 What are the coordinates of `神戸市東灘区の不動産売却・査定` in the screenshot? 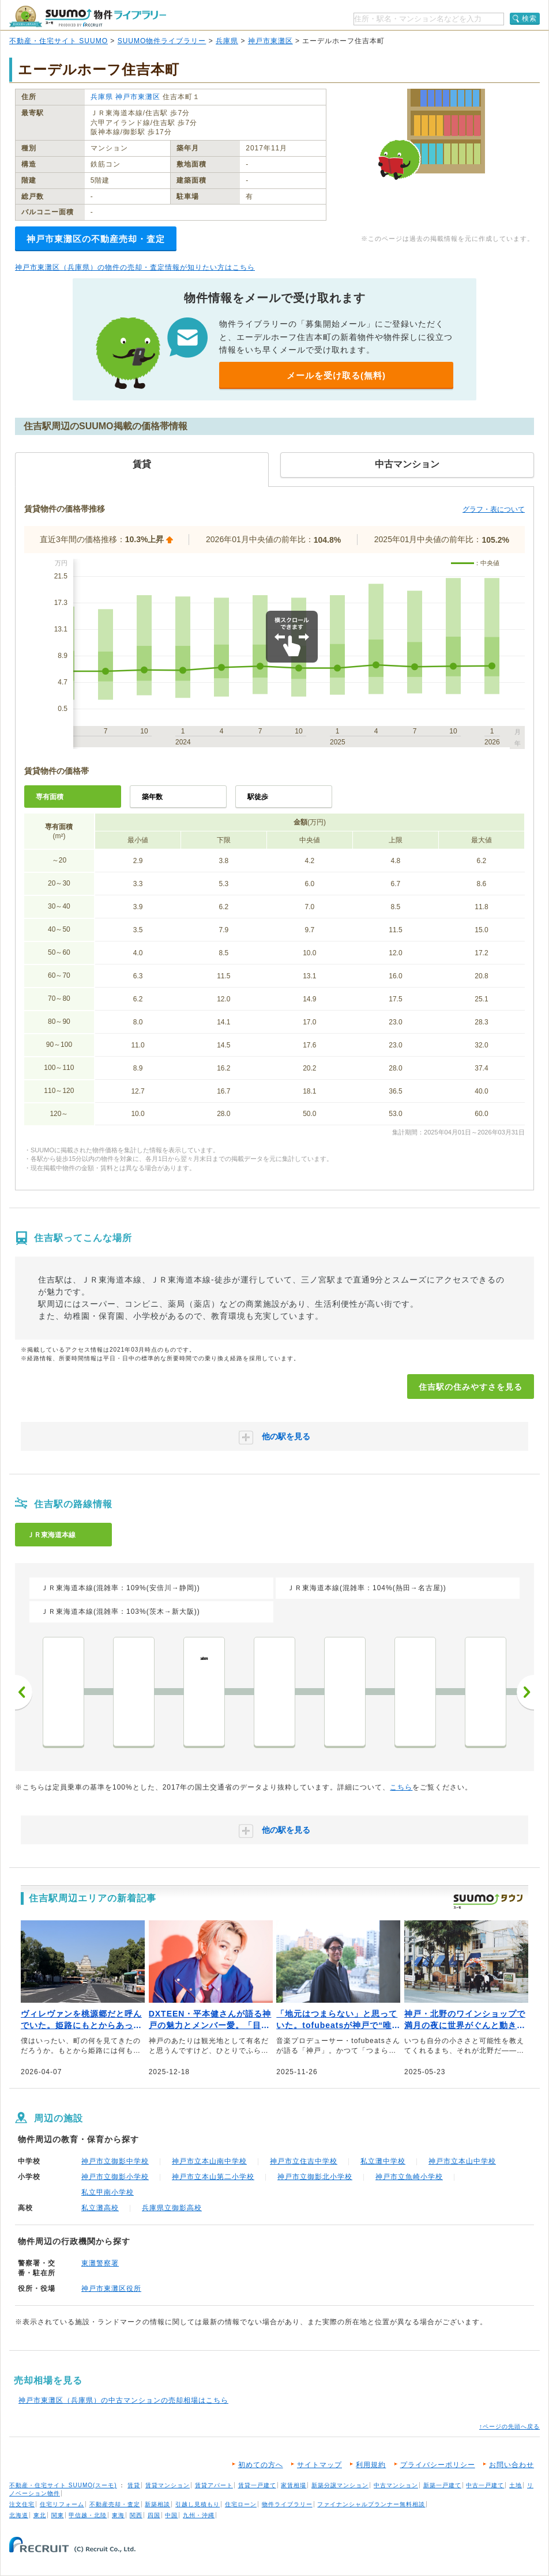 It's located at (96, 239).